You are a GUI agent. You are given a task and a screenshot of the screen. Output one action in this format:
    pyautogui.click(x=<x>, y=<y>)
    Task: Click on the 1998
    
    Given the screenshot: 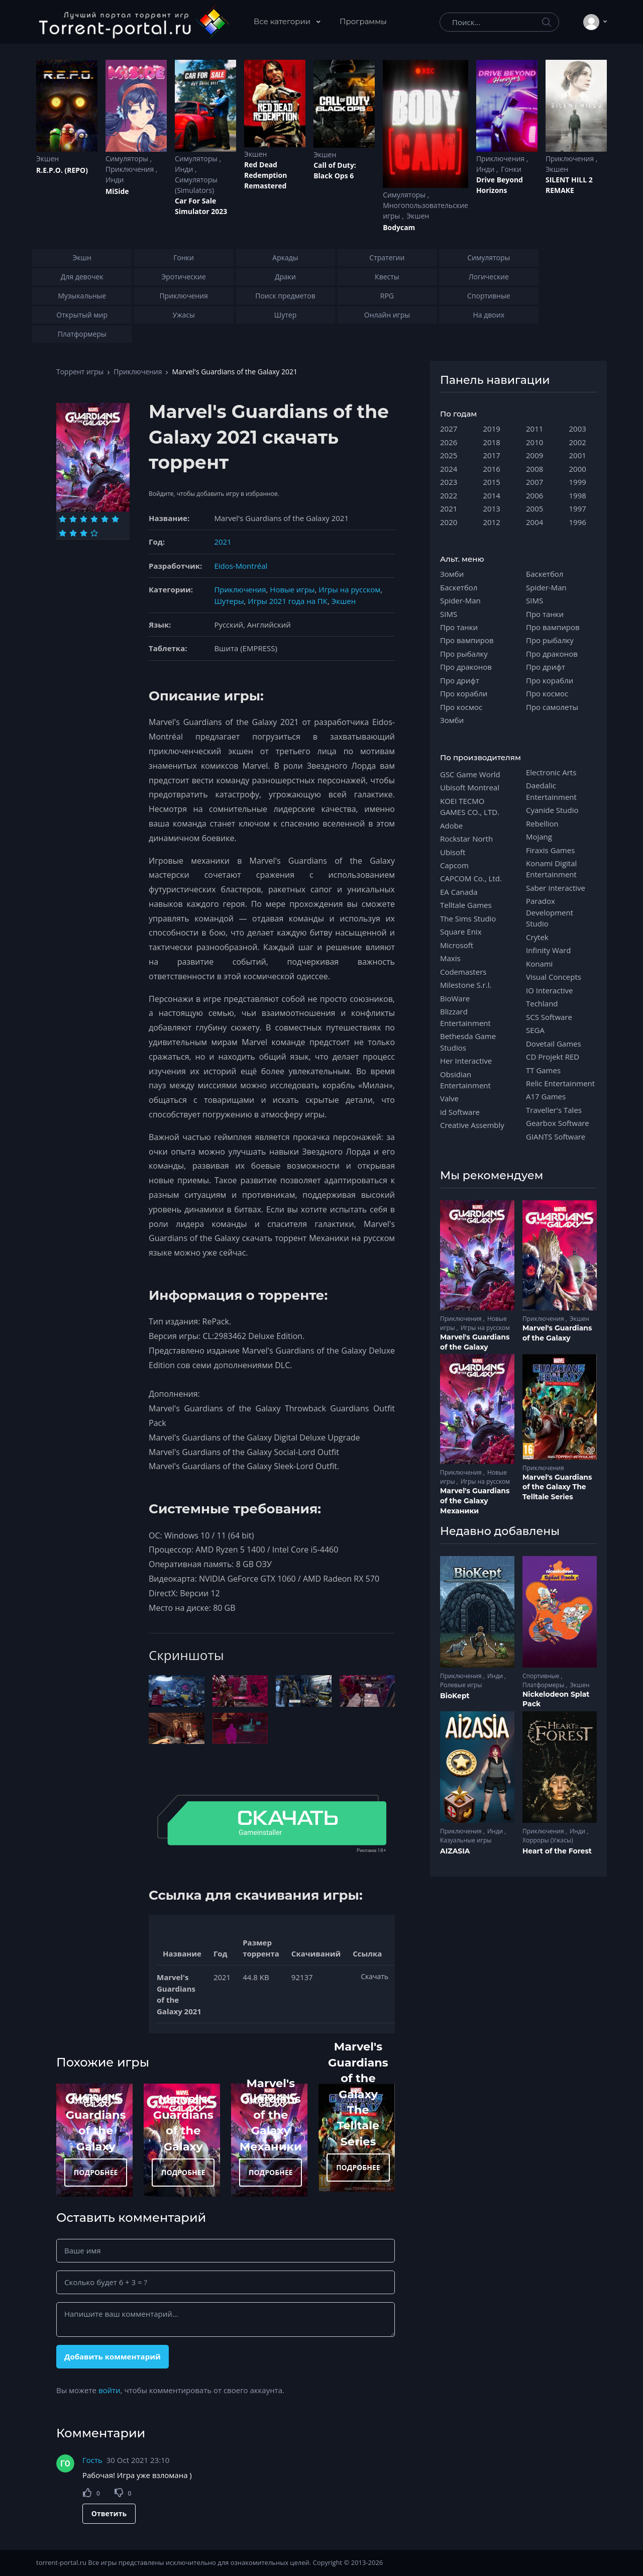 What is the action you would take?
    pyautogui.click(x=577, y=495)
    